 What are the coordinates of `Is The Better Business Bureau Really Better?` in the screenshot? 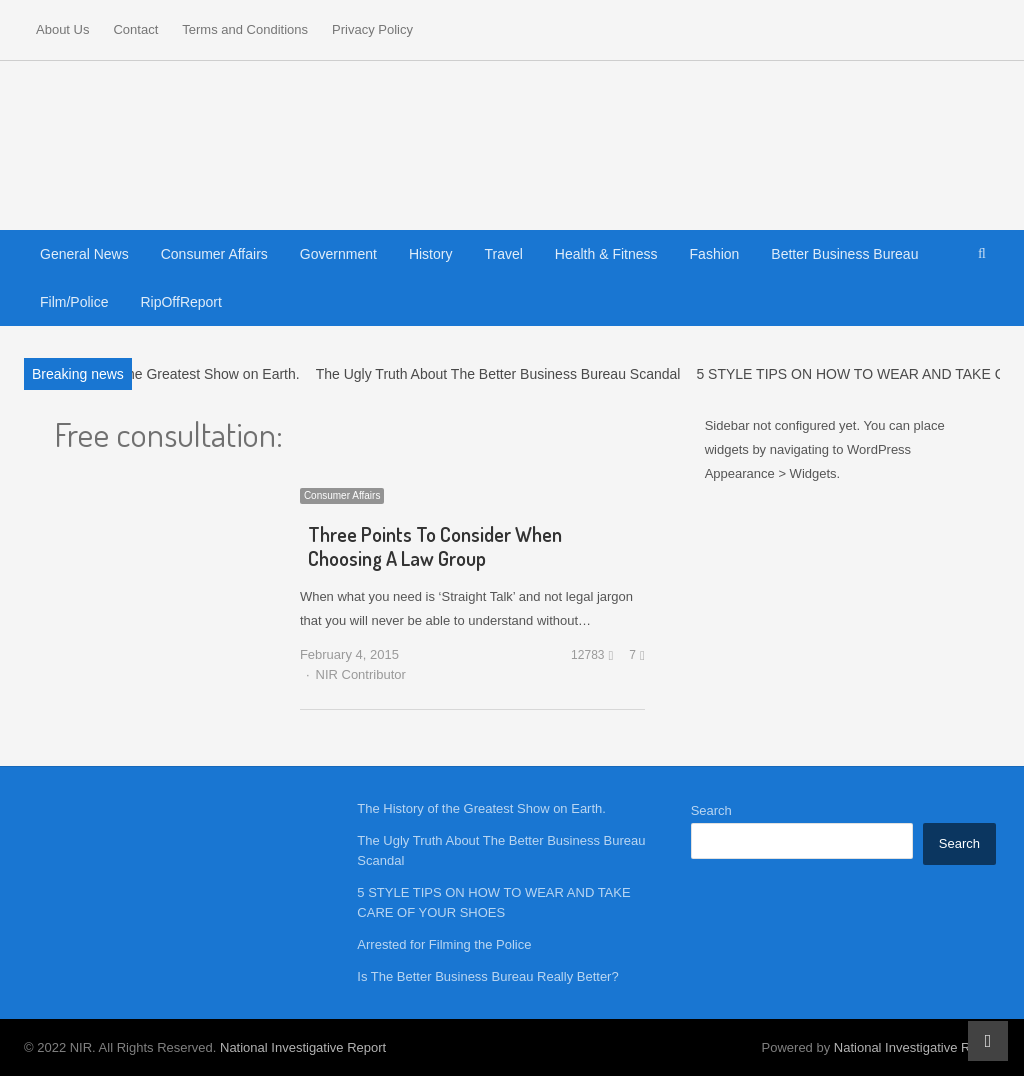 It's located at (487, 976).